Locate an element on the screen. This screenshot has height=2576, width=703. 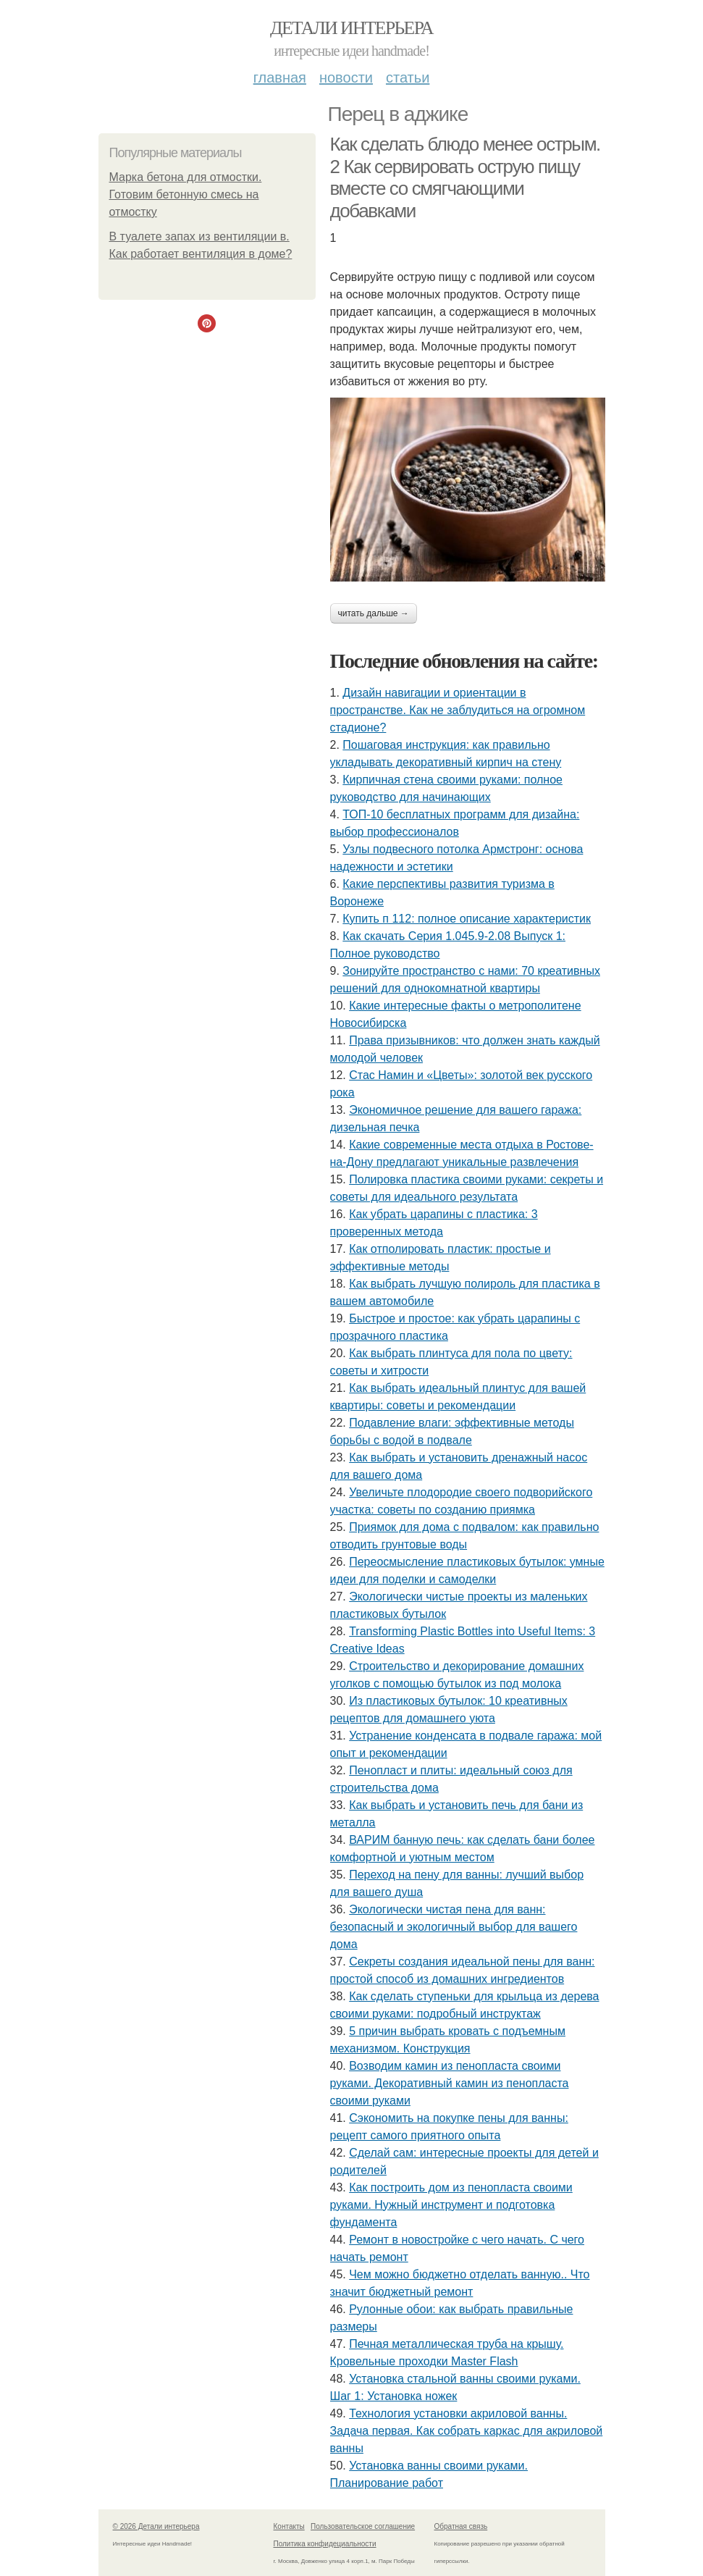
Главная is located at coordinates (279, 77).